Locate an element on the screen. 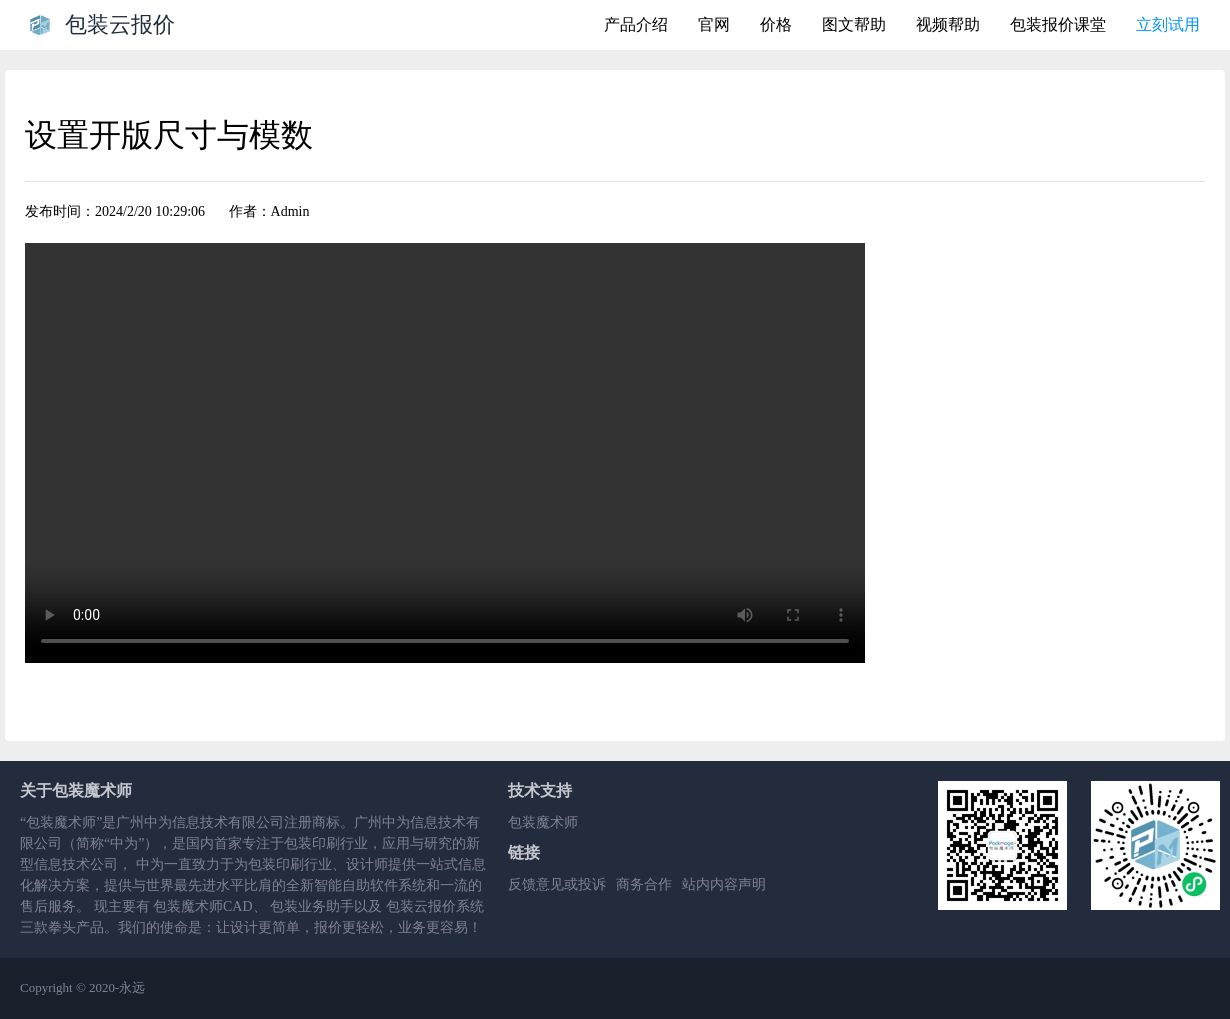  价格 is located at coordinates (776, 24).